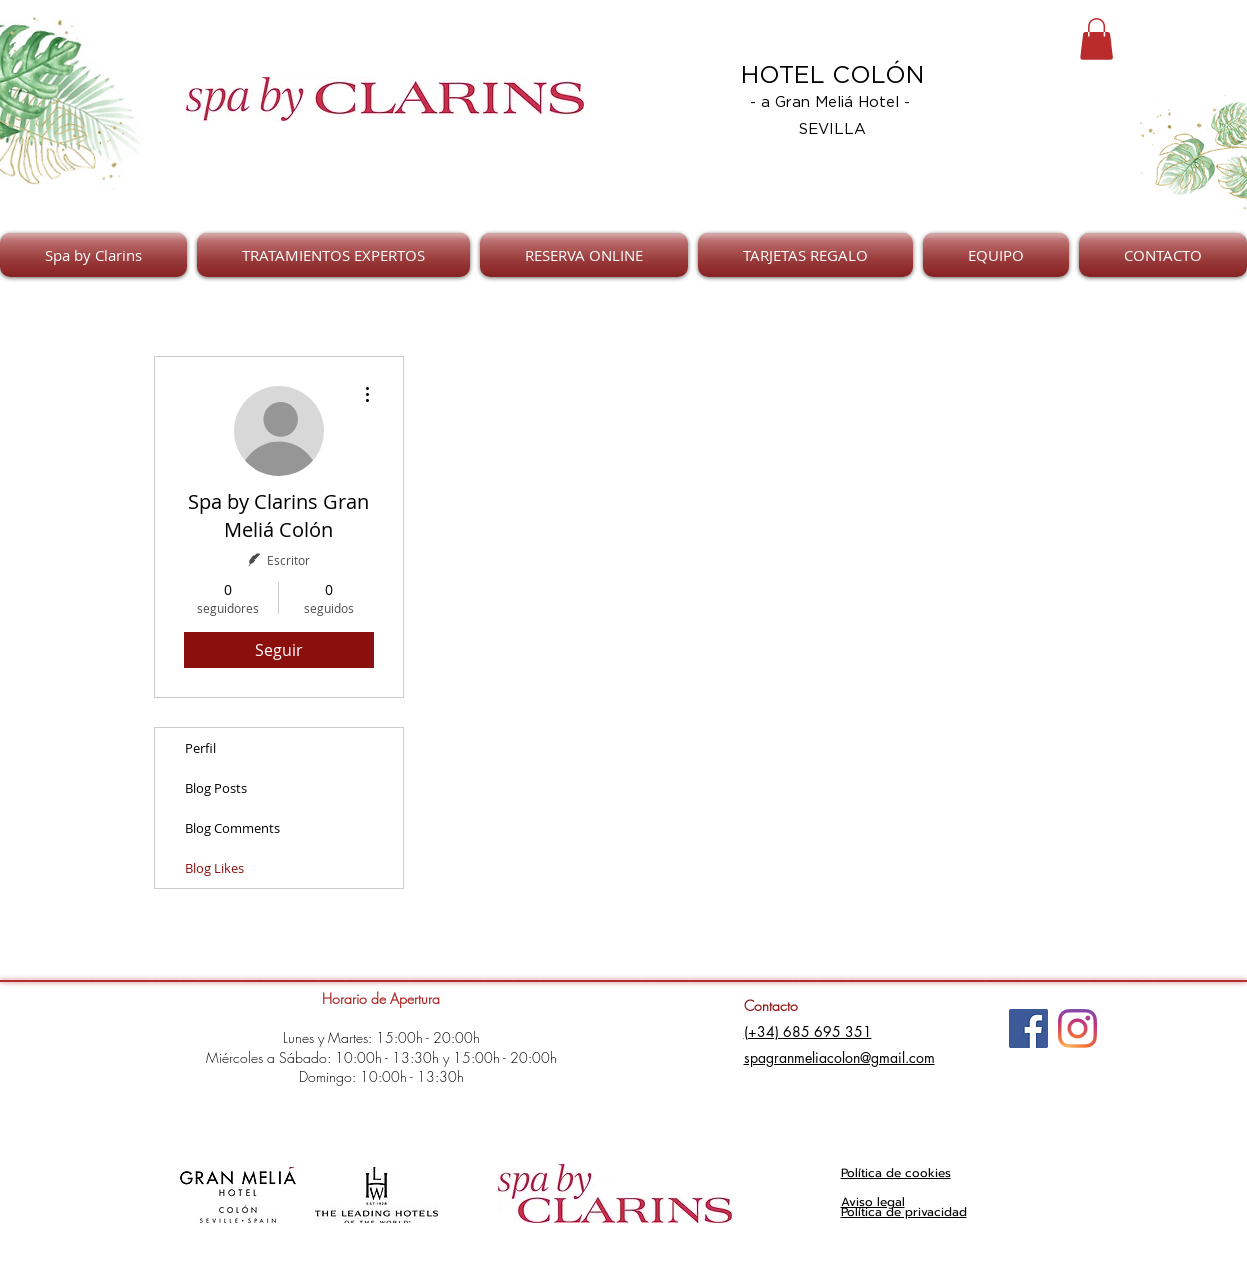  I want to click on Blog Likes, so click(214, 868).